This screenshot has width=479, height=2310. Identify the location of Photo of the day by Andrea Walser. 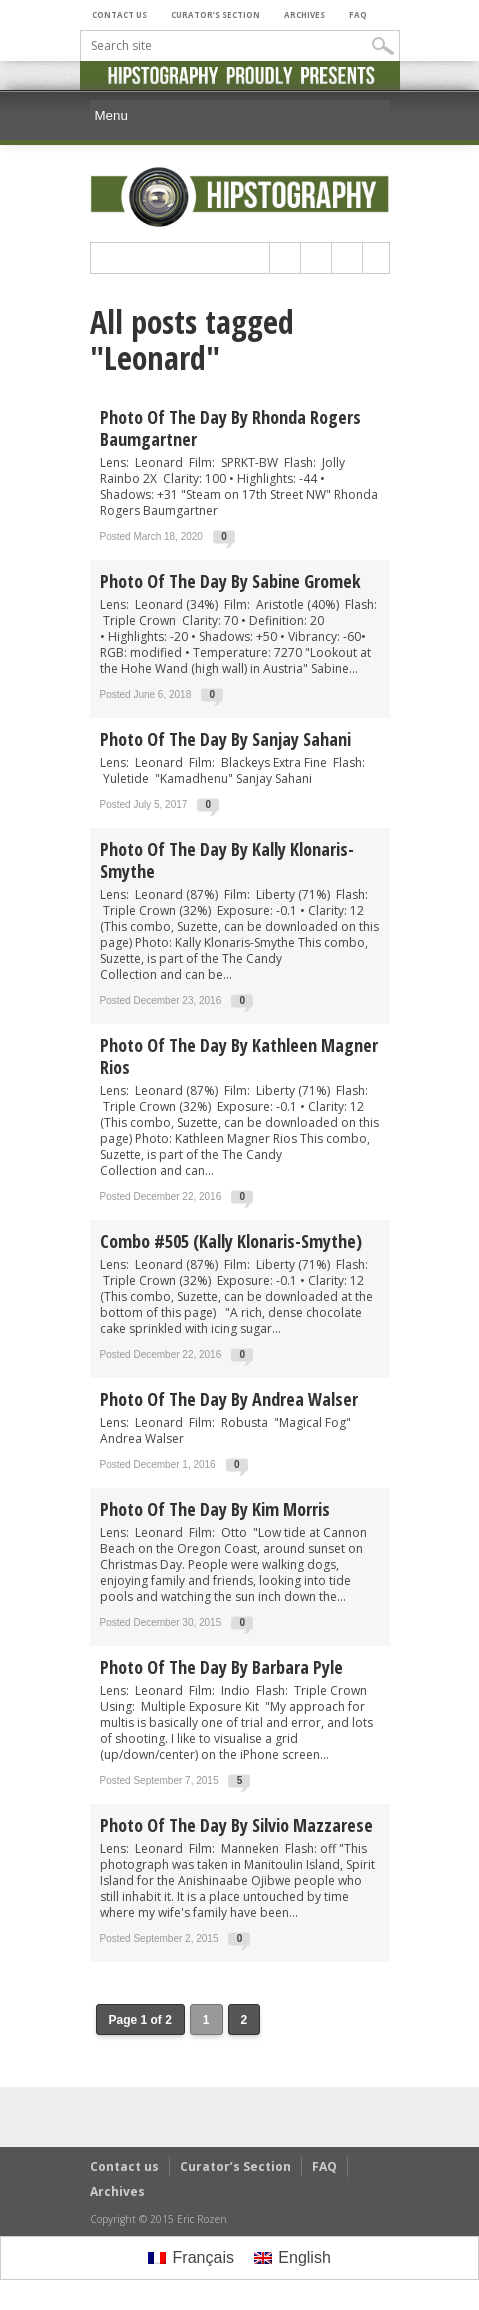
(229, 1399).